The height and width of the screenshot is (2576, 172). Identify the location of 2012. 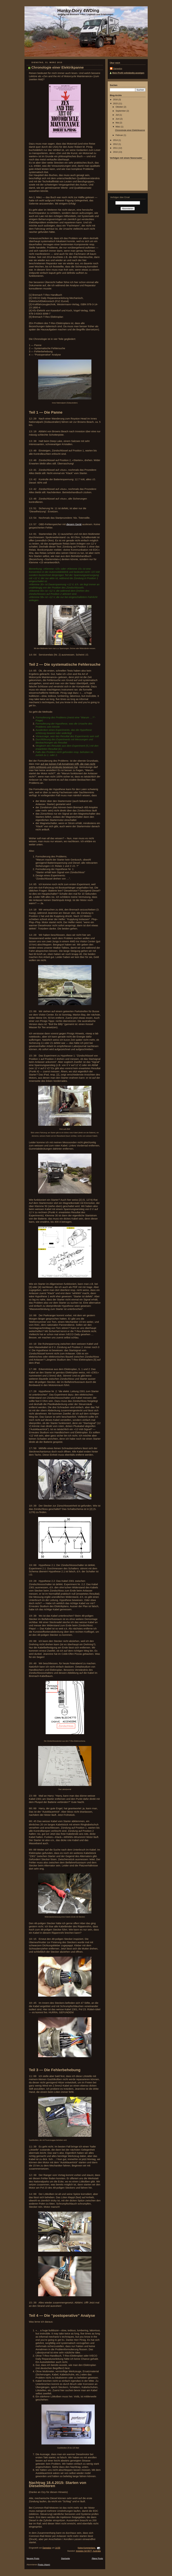
(115, 144).